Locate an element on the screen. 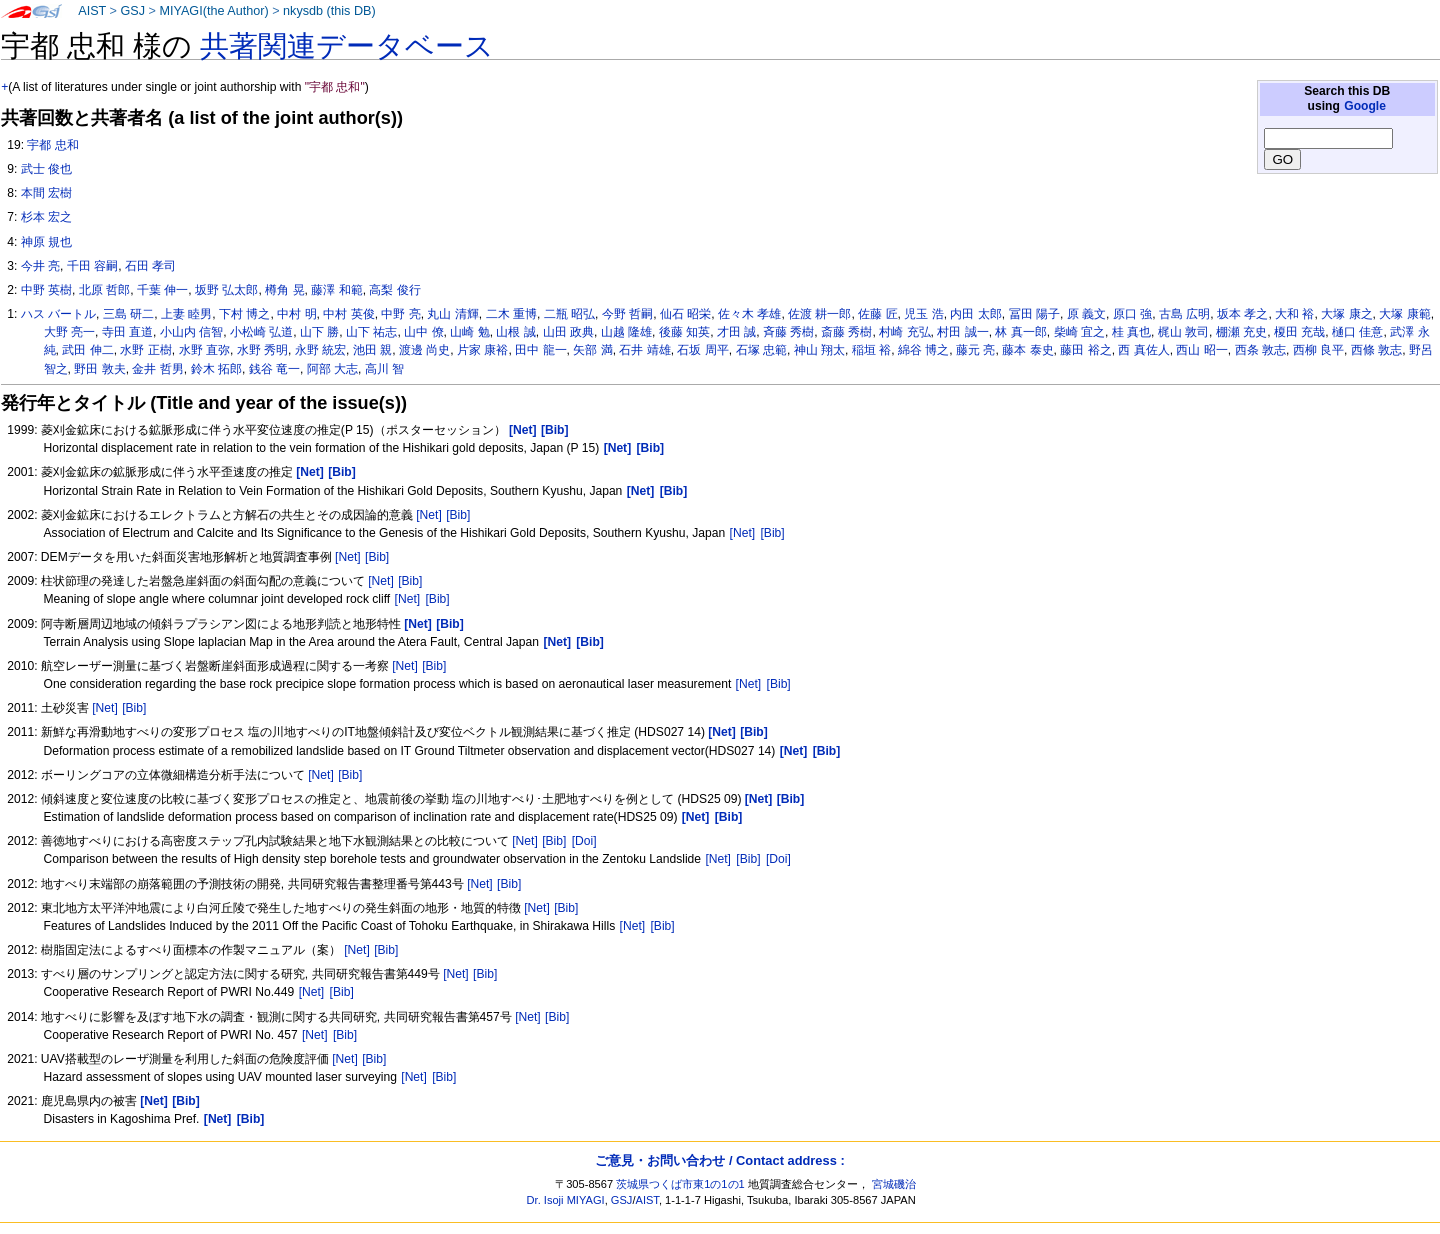  藤澤 和範 is located at coordinates (336, 290).